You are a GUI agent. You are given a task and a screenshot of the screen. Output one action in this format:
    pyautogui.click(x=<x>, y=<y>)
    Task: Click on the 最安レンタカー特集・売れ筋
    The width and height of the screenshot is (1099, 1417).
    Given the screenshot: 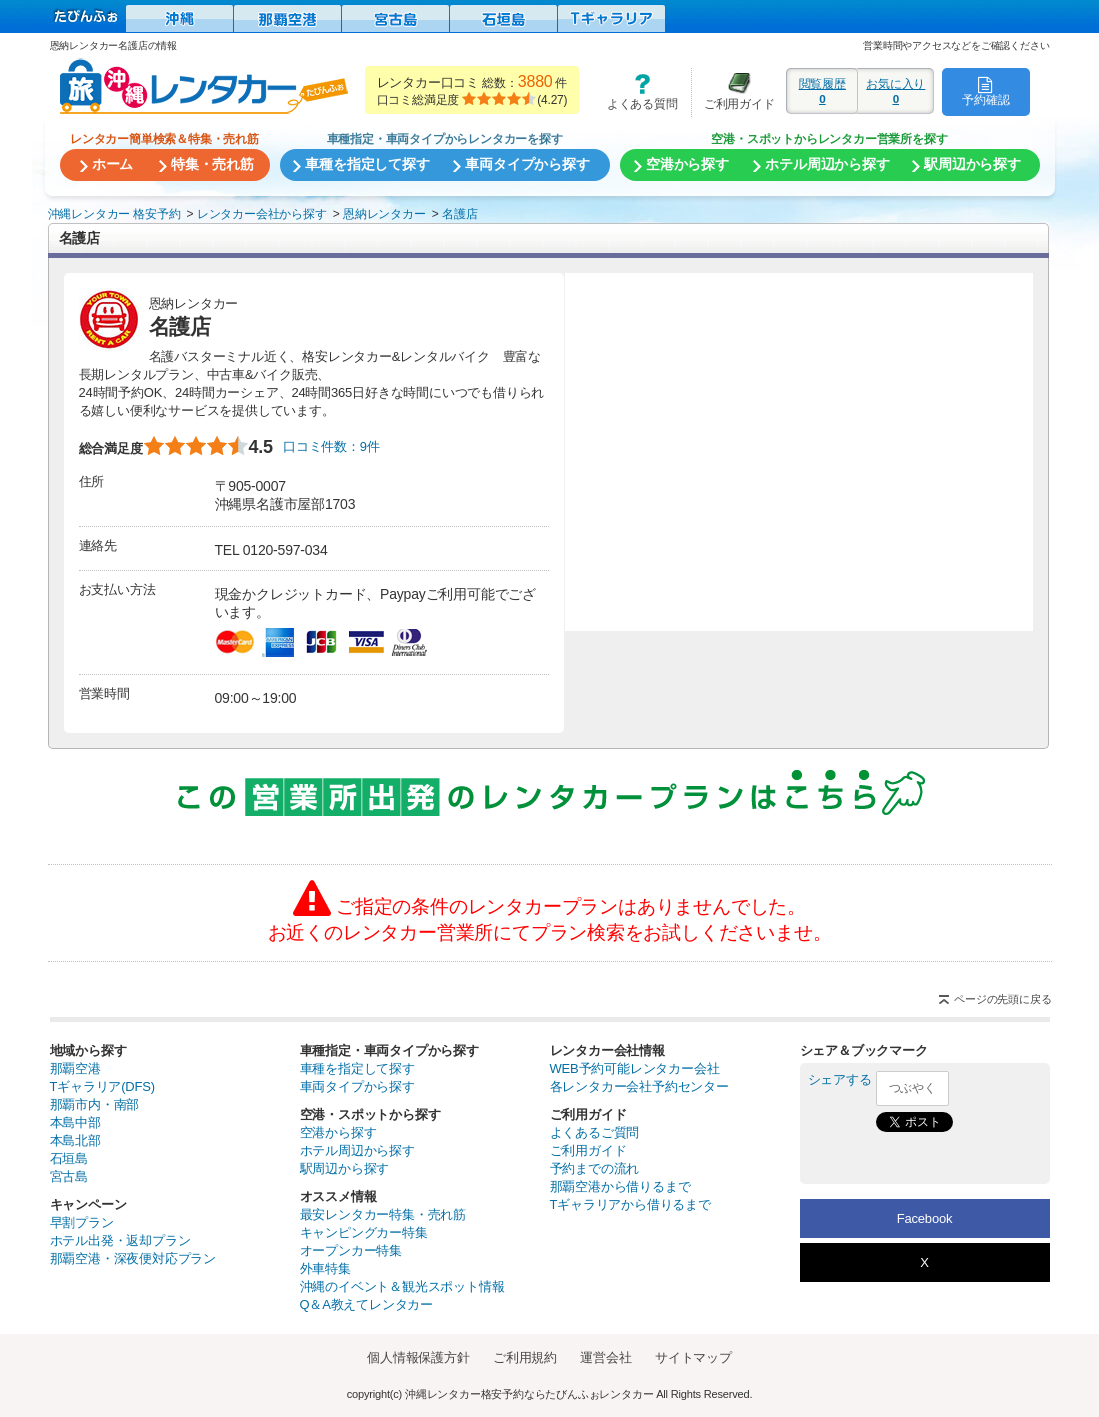 What is the action you would take?
    pyautogui.click(x=383, y=1214)
    